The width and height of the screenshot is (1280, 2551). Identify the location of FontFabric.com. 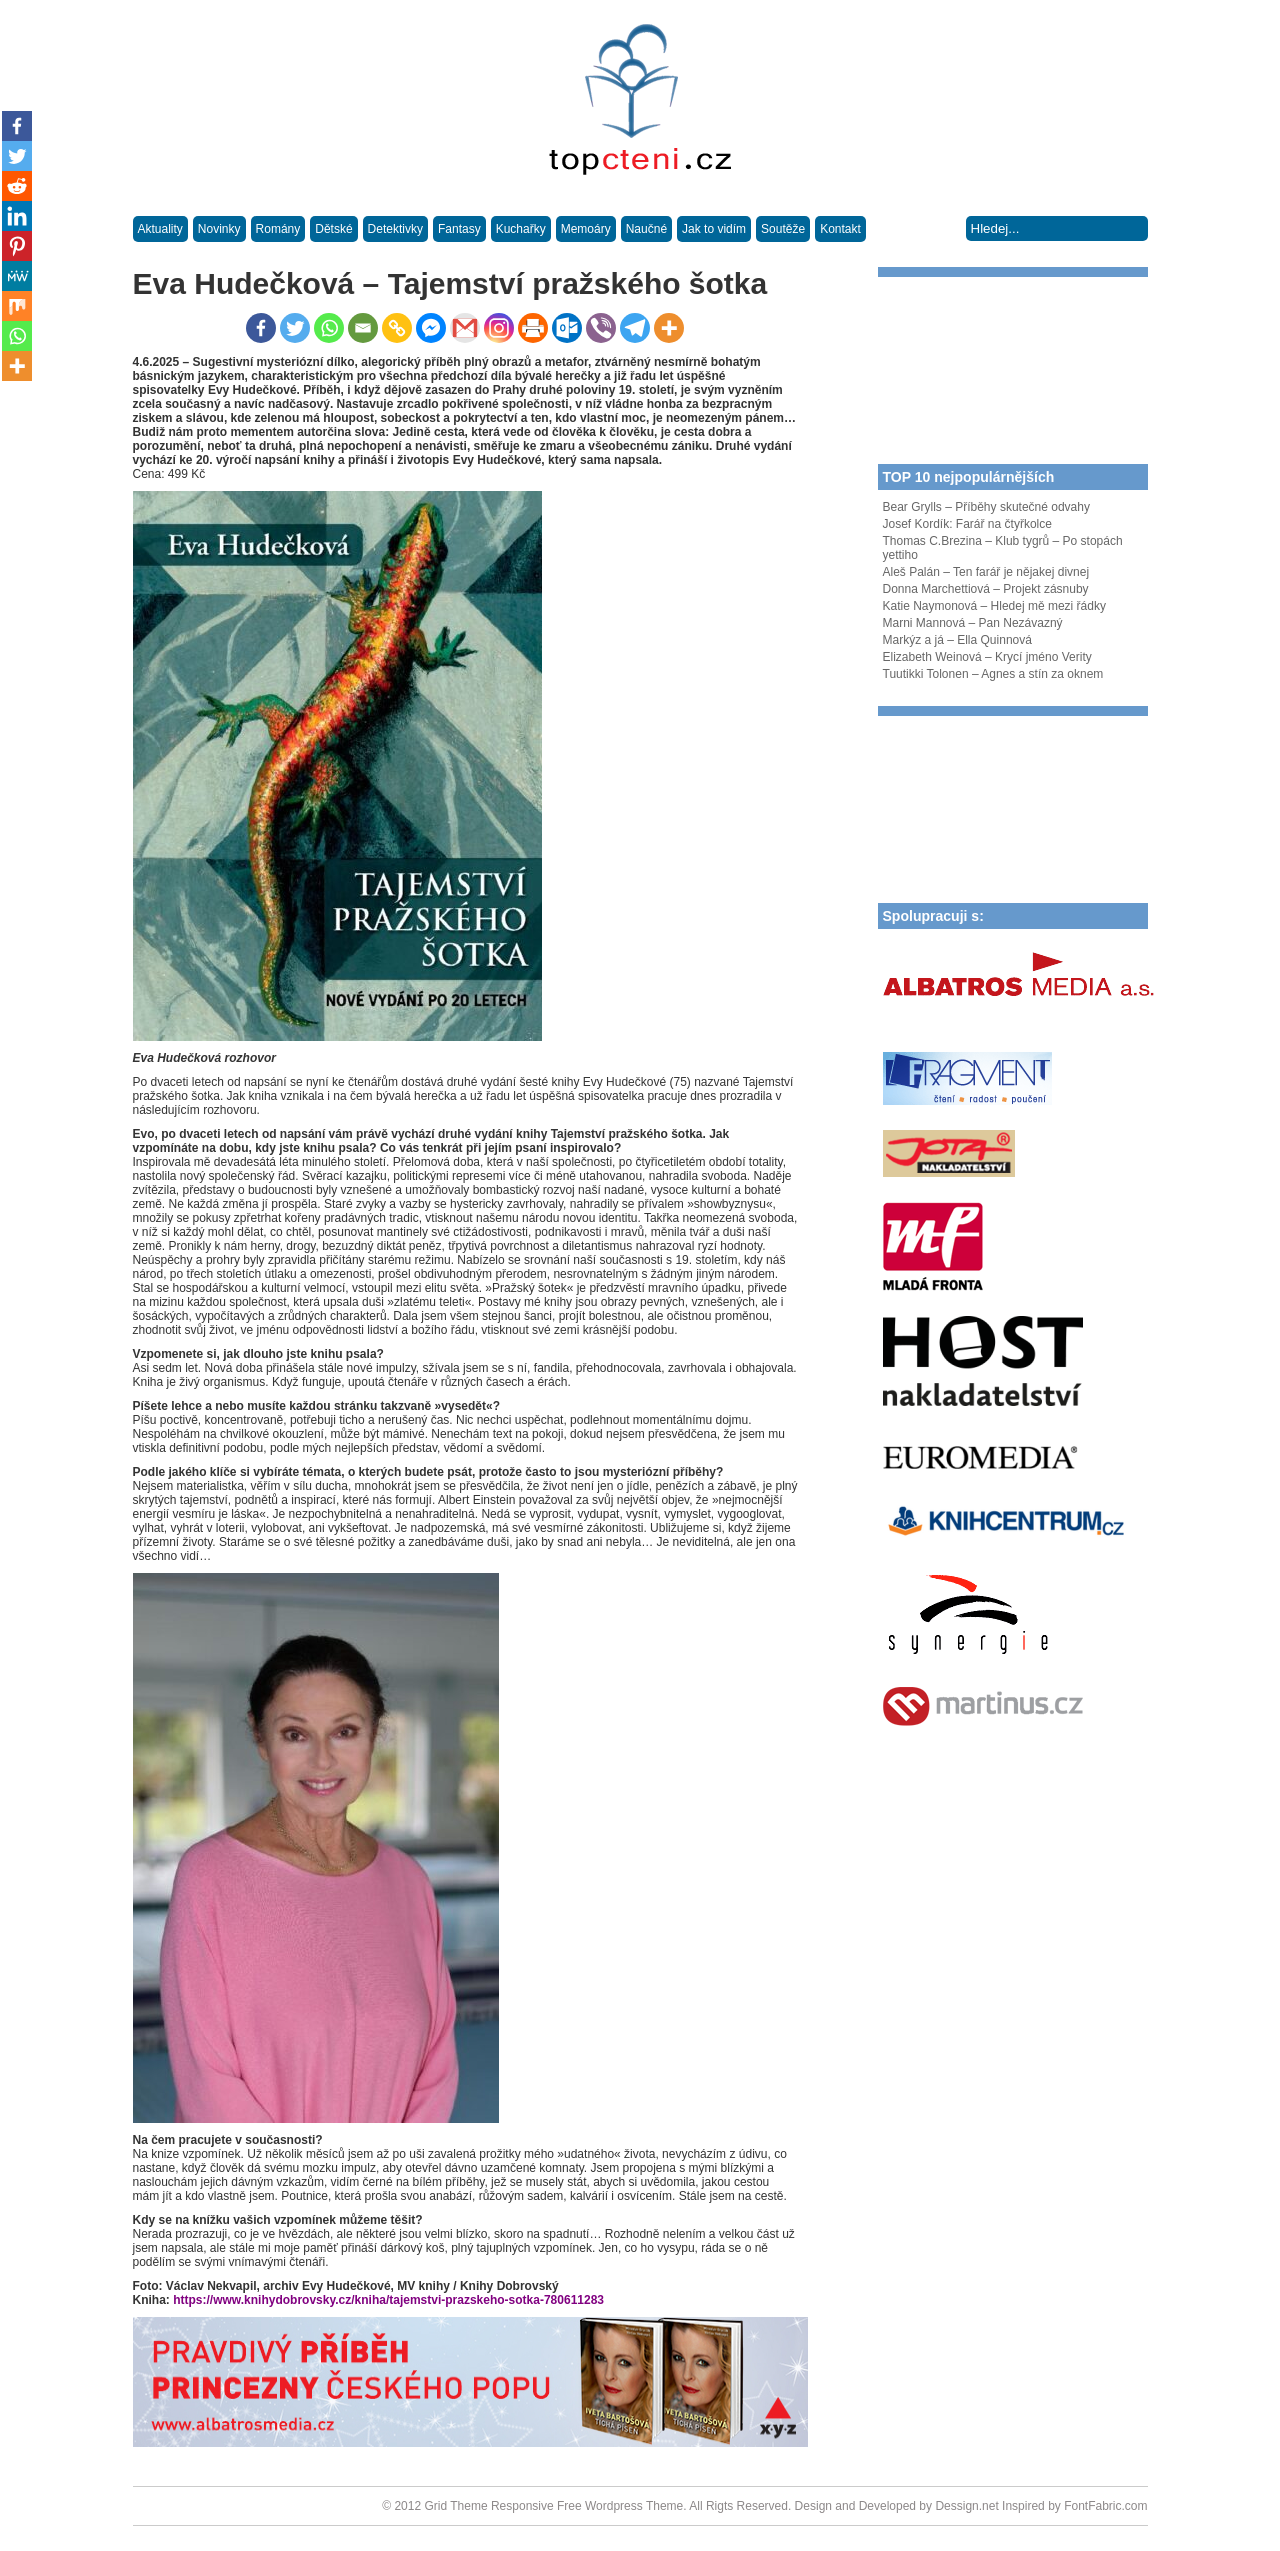
(1105, 2506).